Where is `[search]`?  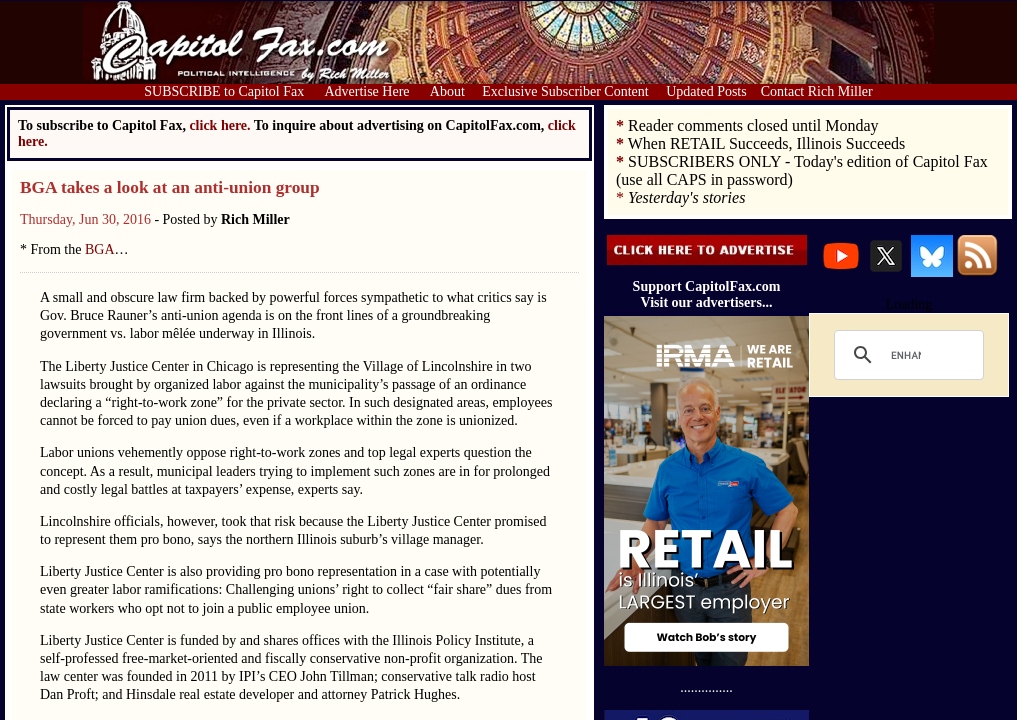
[search] is located at coordinates (906, 355).